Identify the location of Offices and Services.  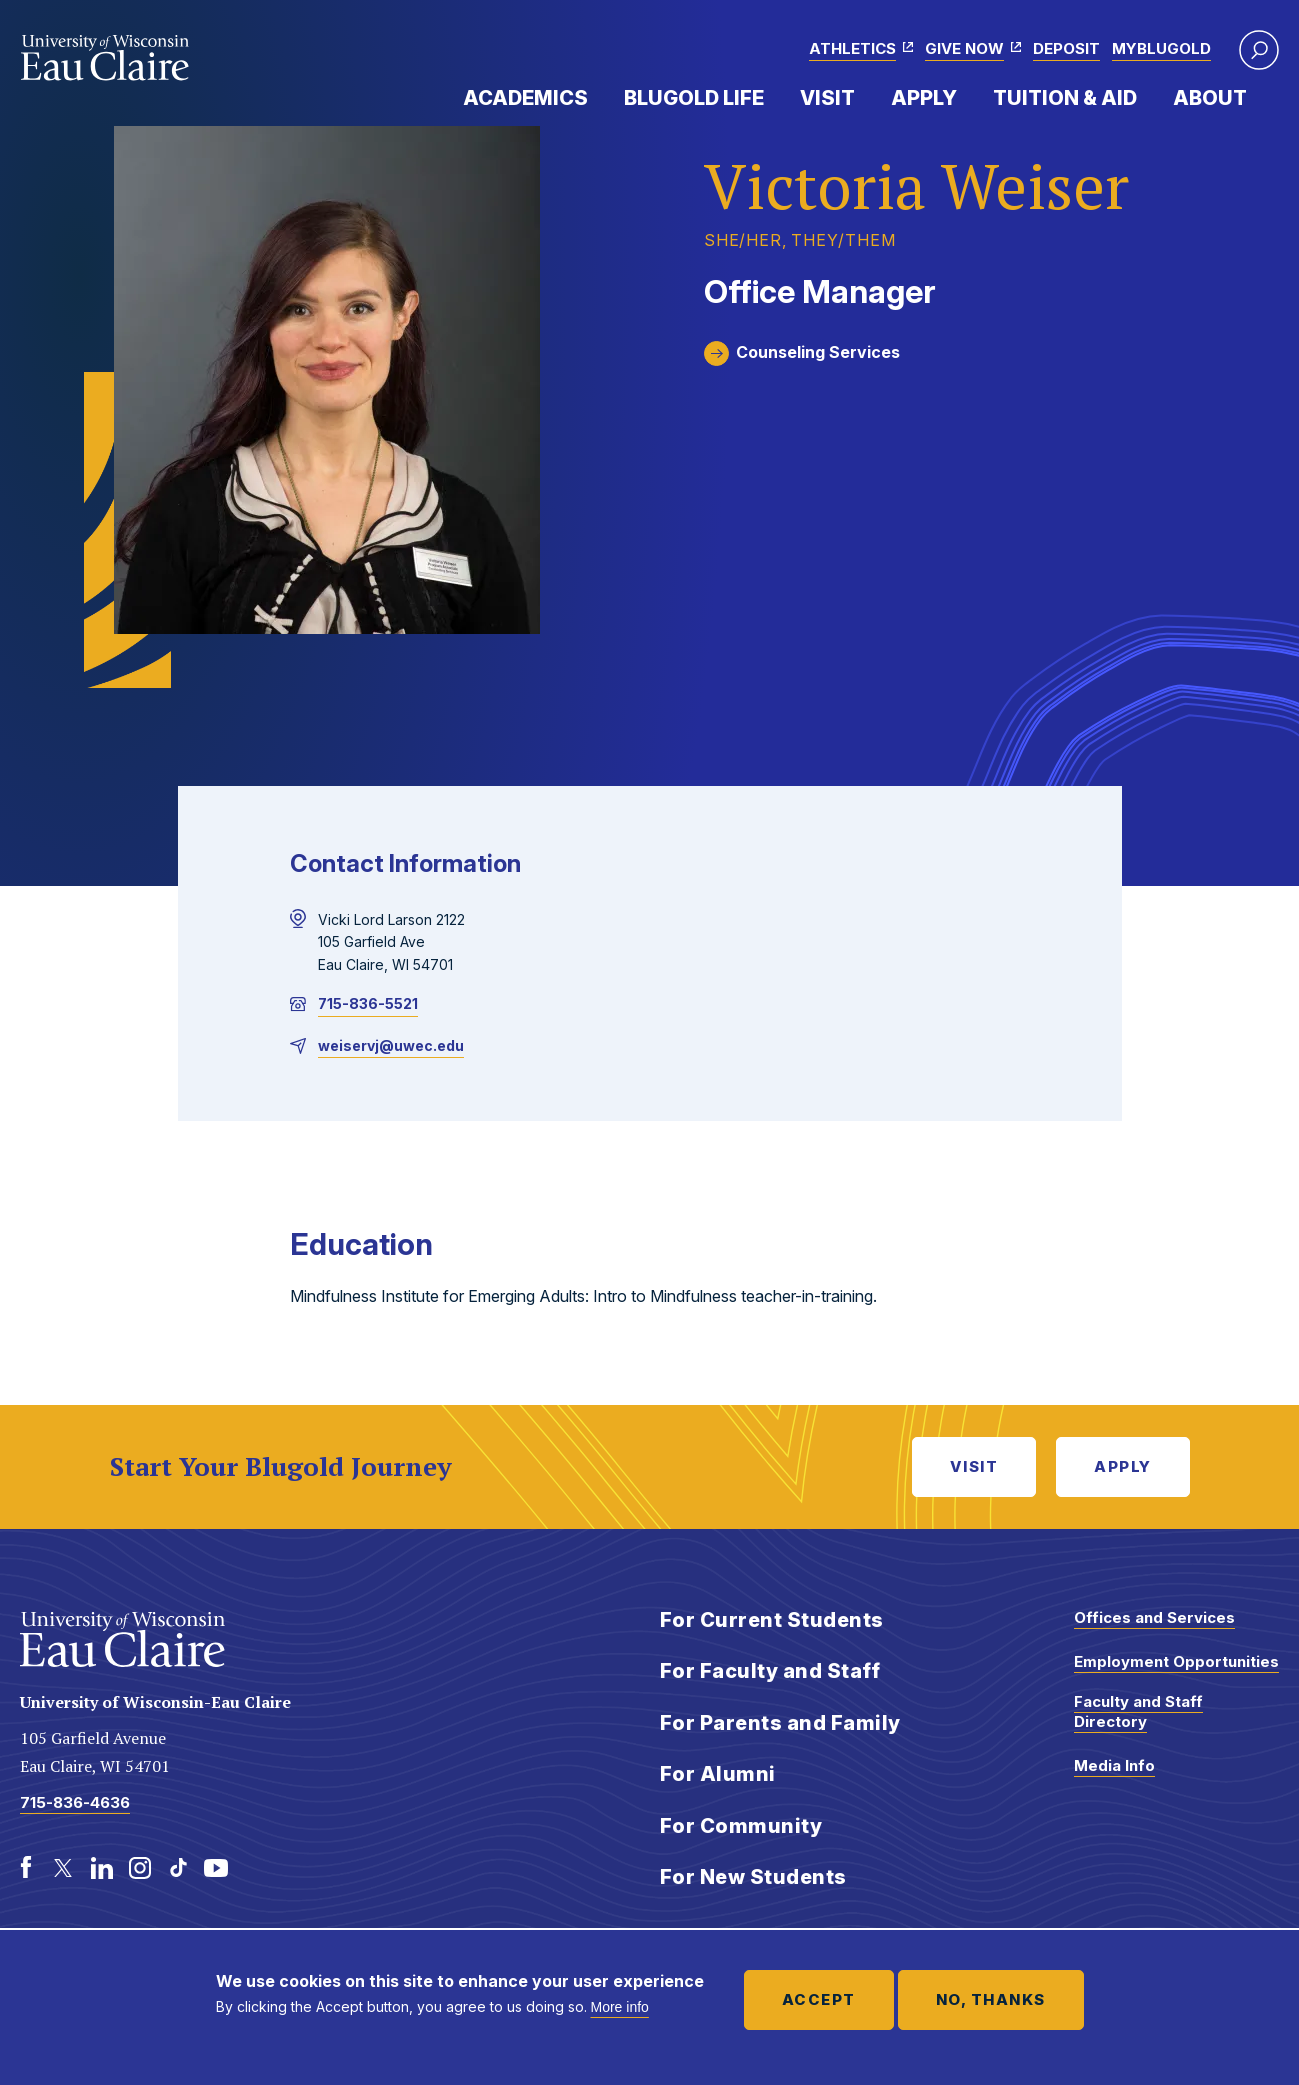
(1154, 1617).